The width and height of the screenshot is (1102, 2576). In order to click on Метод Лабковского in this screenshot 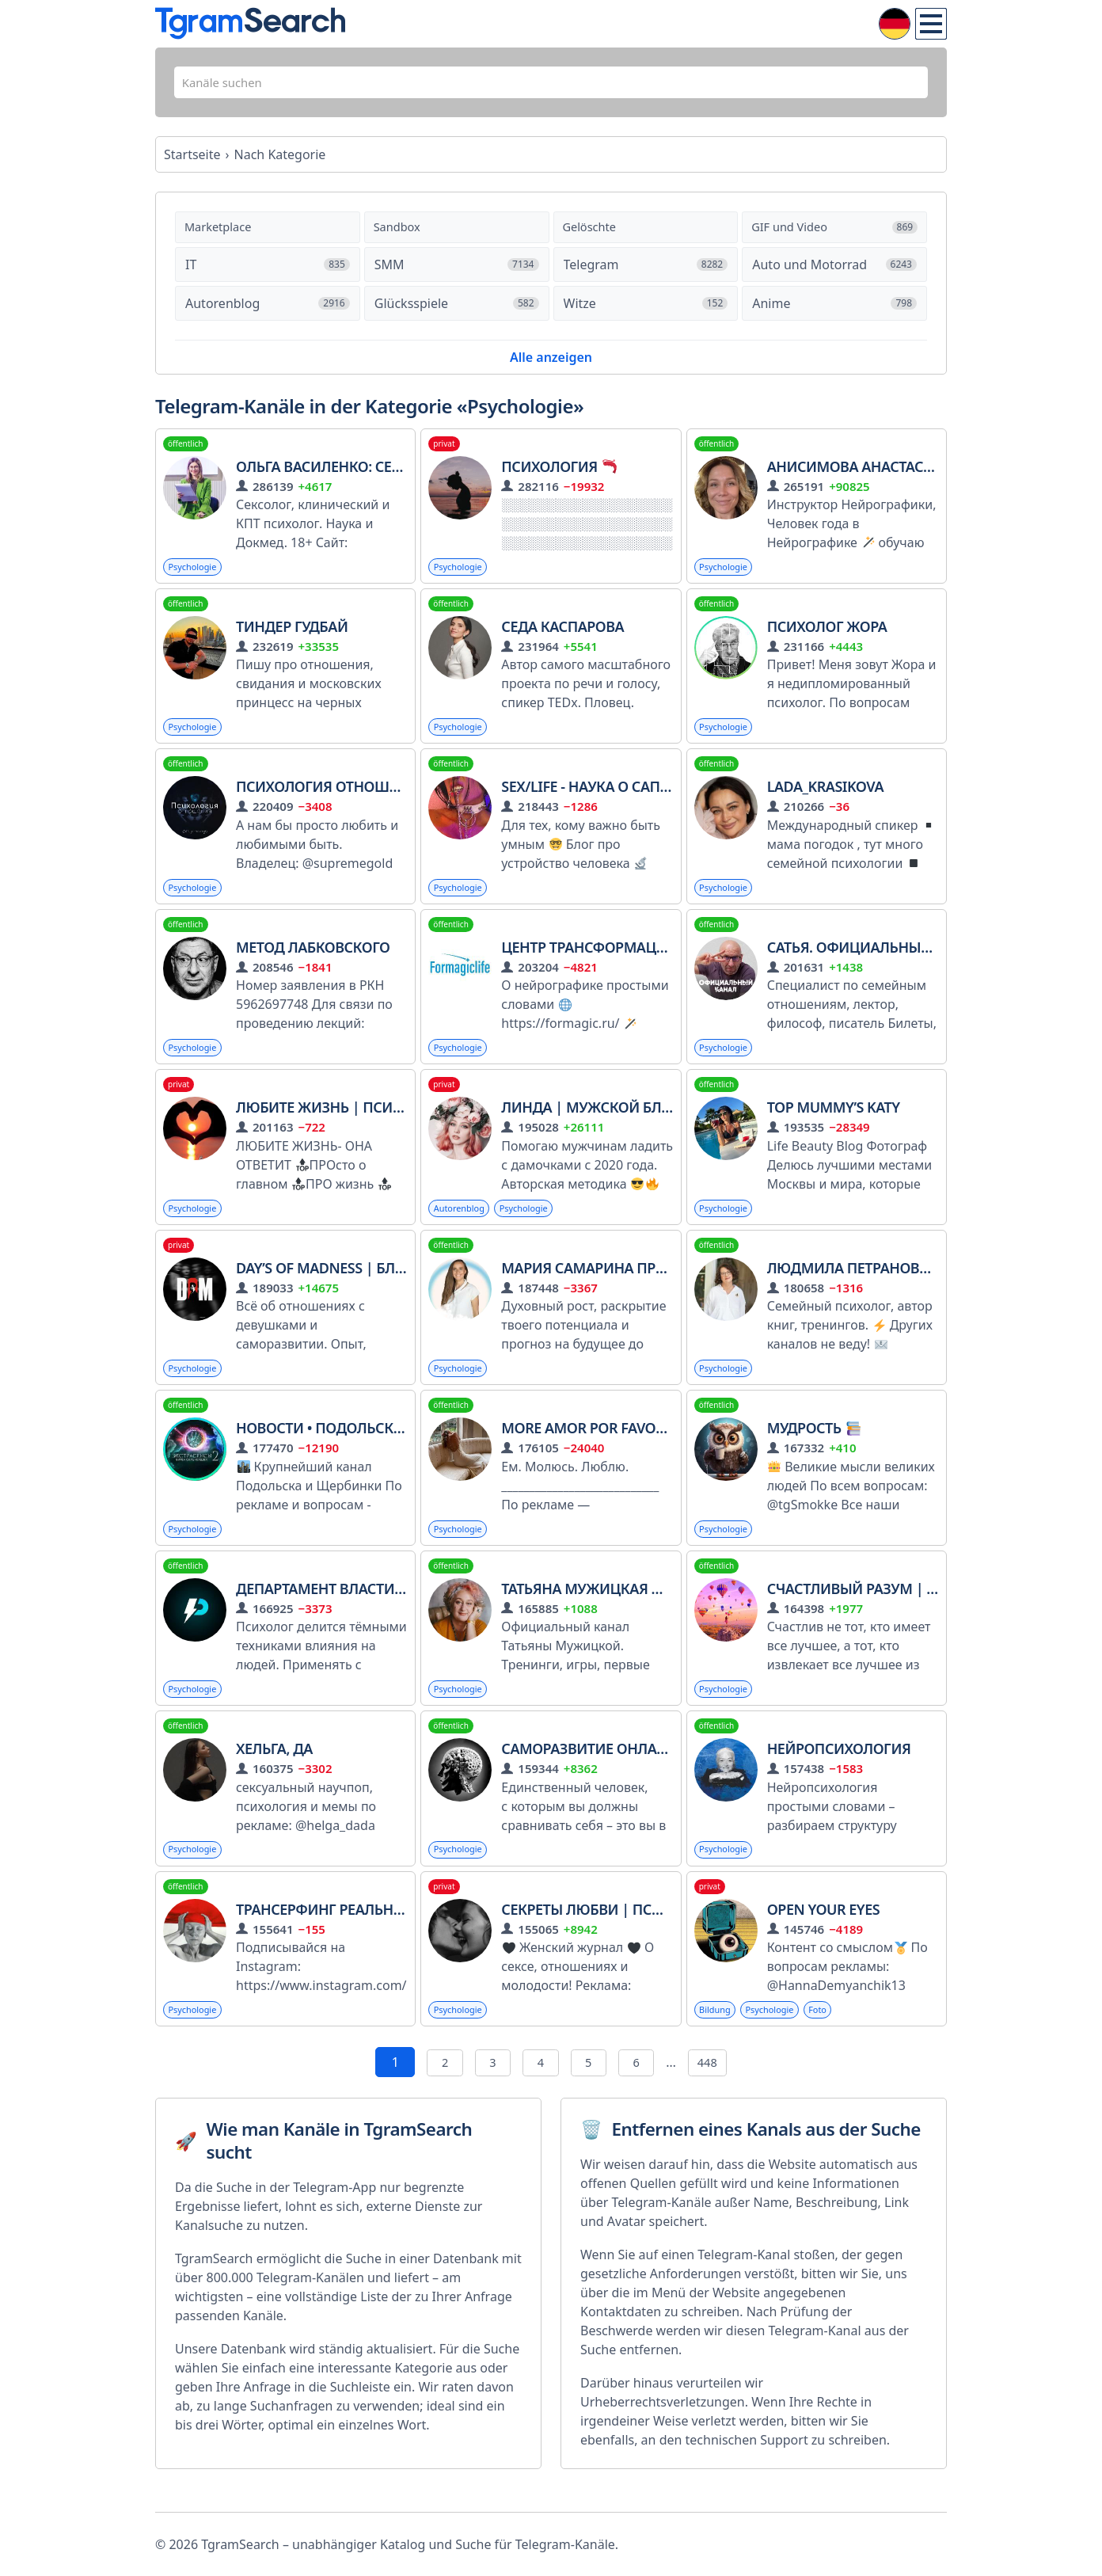, I will do `click(313, 959)`.